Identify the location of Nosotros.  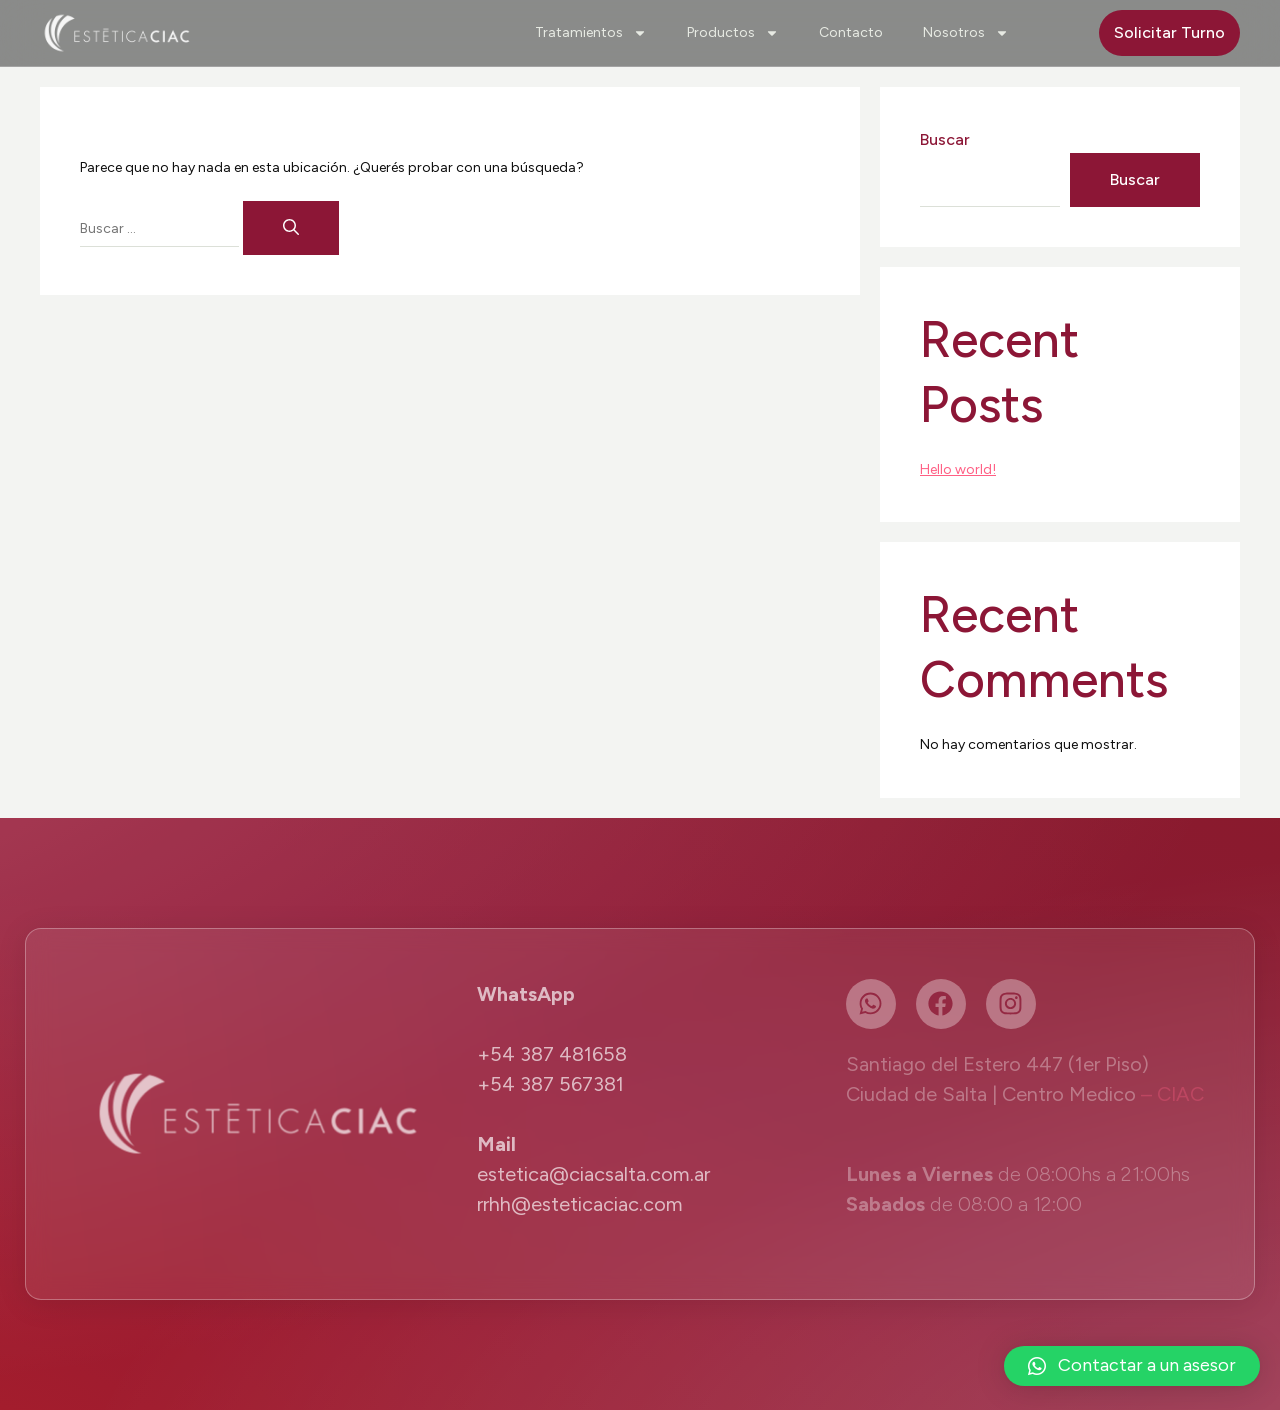
(966, 33).